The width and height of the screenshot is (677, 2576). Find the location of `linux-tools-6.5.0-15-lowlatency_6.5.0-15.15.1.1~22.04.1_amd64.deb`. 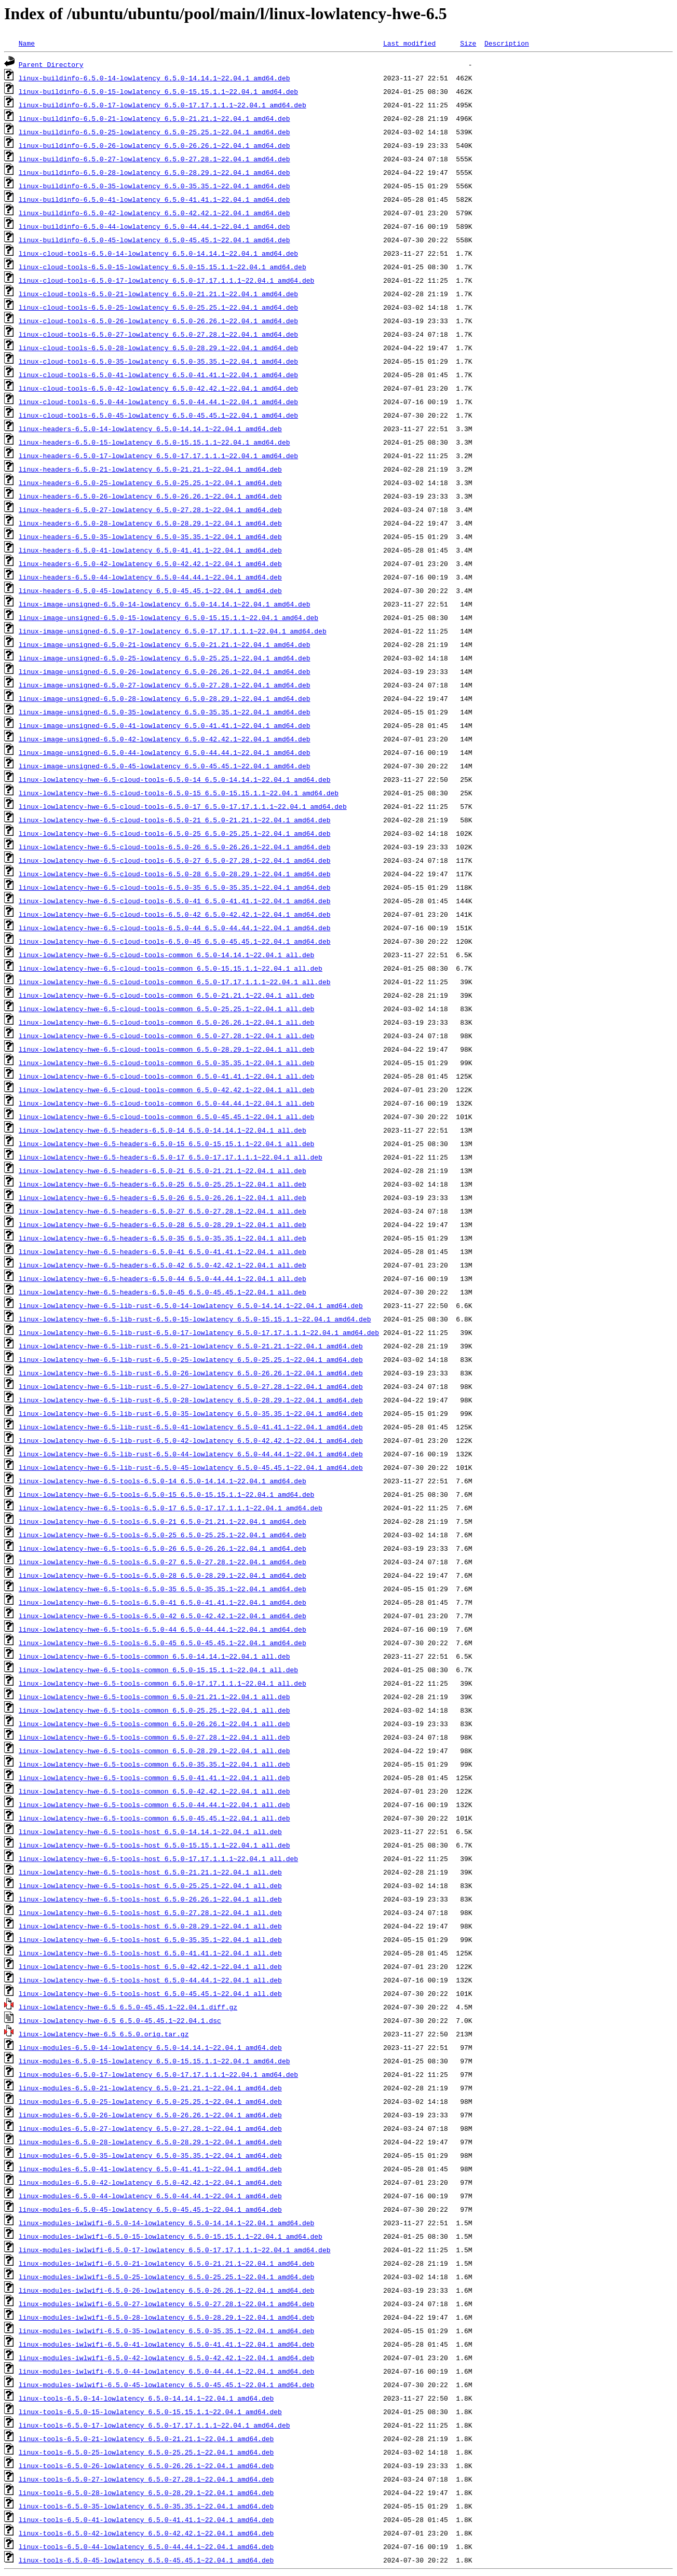

linux-tools-6.5.0-15-lowlatency_6.5.0-15.15.1.1~22.04.1_amd64.deb is located at coordinates (150, 2411).